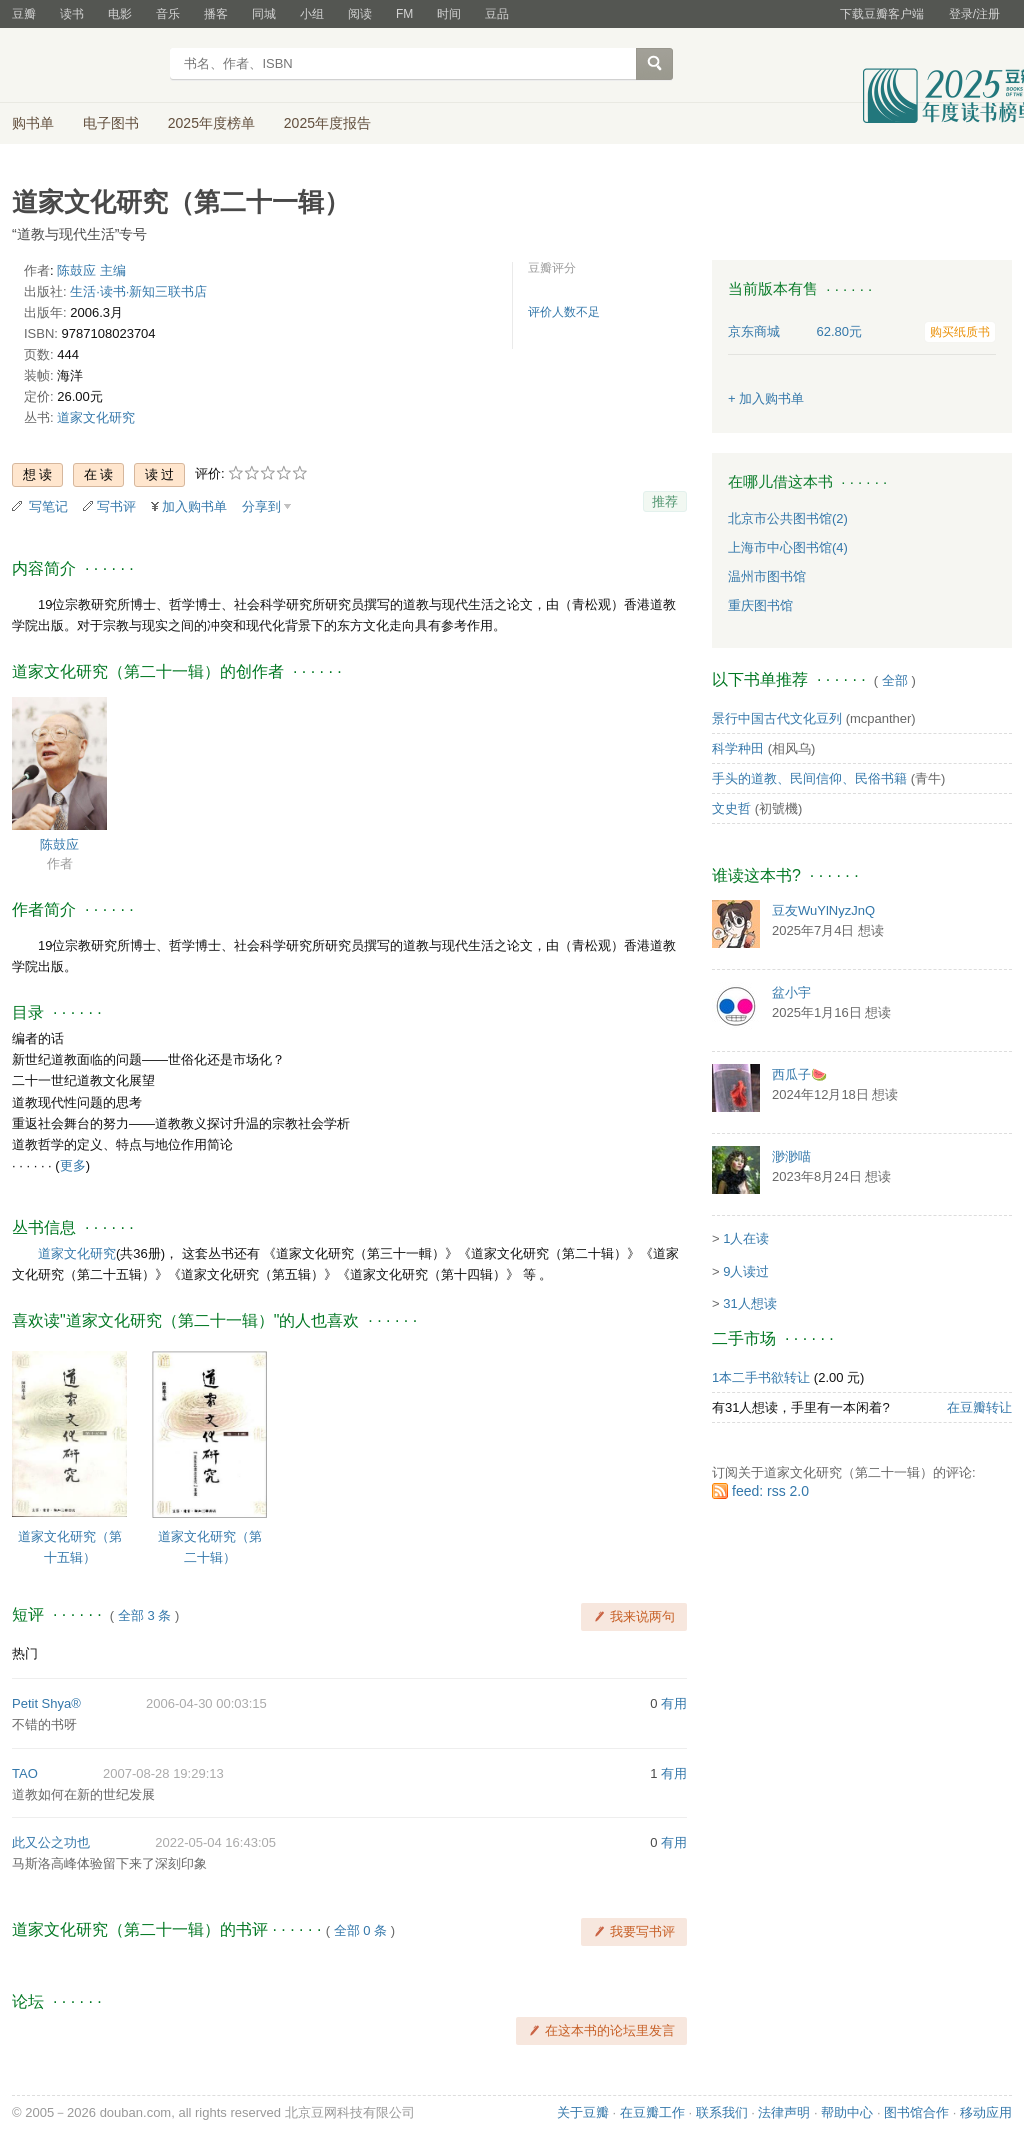 Image resolution: width=1024 pixels, height=2133 pixels. Describe the element at coordinates (91, 270) in the screenshot. I see `陈鼓应 主编` at that location.